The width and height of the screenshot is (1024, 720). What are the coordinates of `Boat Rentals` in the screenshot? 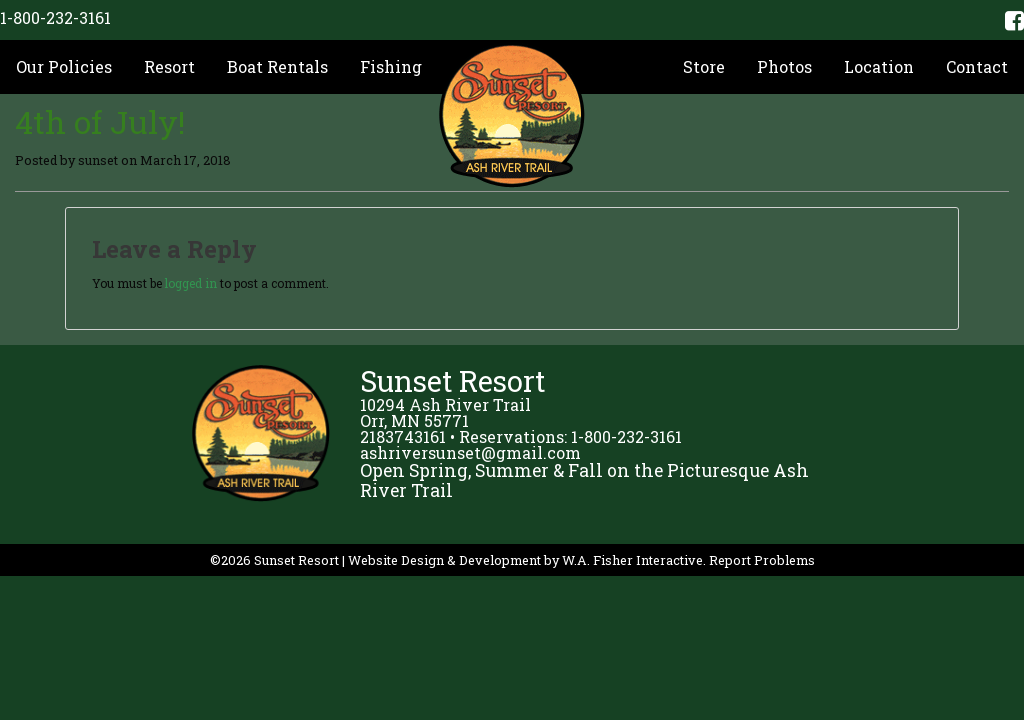 It's located at (277, 66).